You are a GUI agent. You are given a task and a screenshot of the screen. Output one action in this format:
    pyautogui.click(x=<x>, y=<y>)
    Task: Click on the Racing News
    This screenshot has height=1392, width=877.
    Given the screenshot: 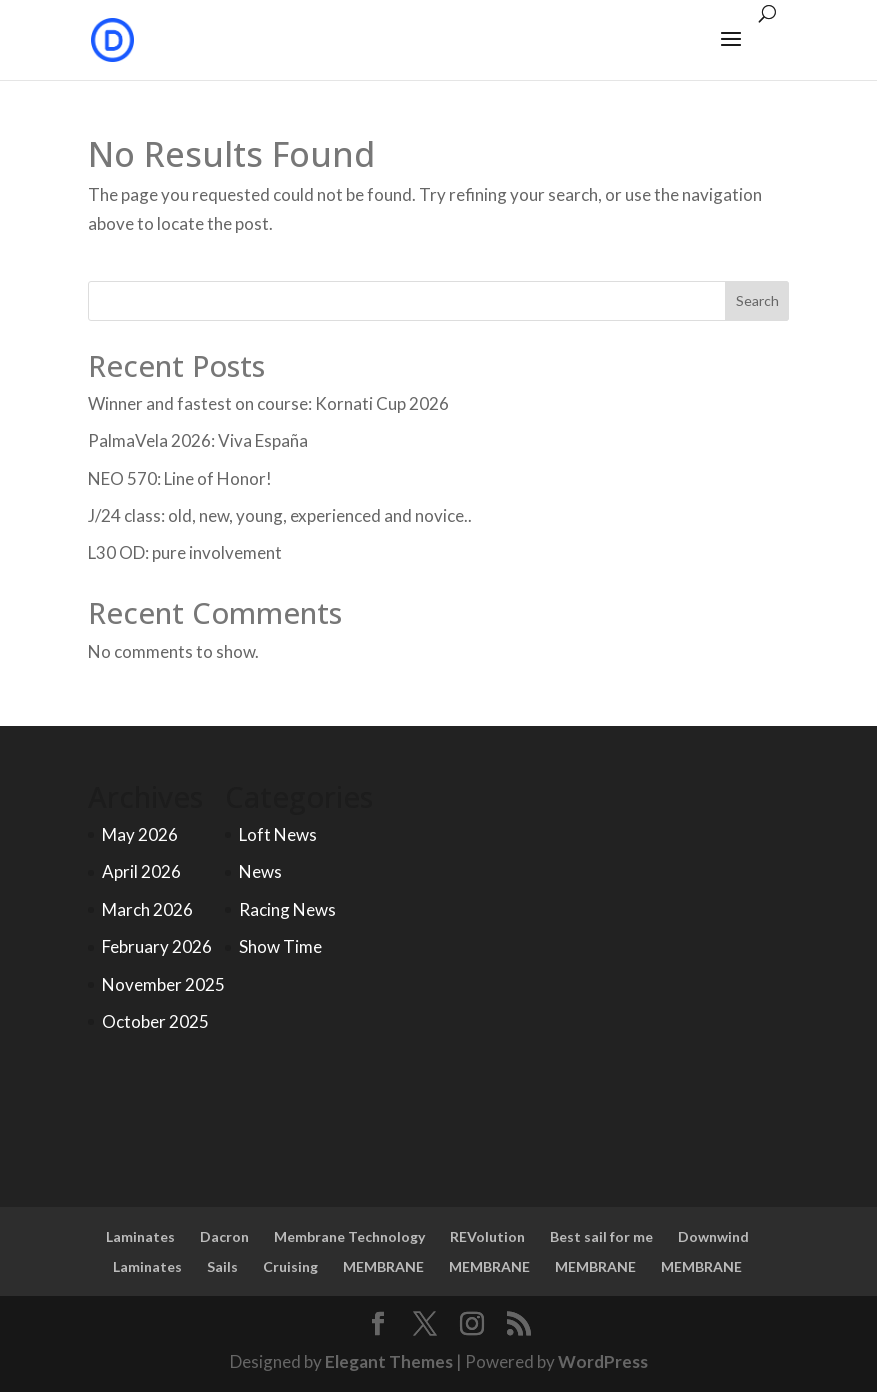 What is the action you would take?
    pyautogui.click(x=287, y=909)
    